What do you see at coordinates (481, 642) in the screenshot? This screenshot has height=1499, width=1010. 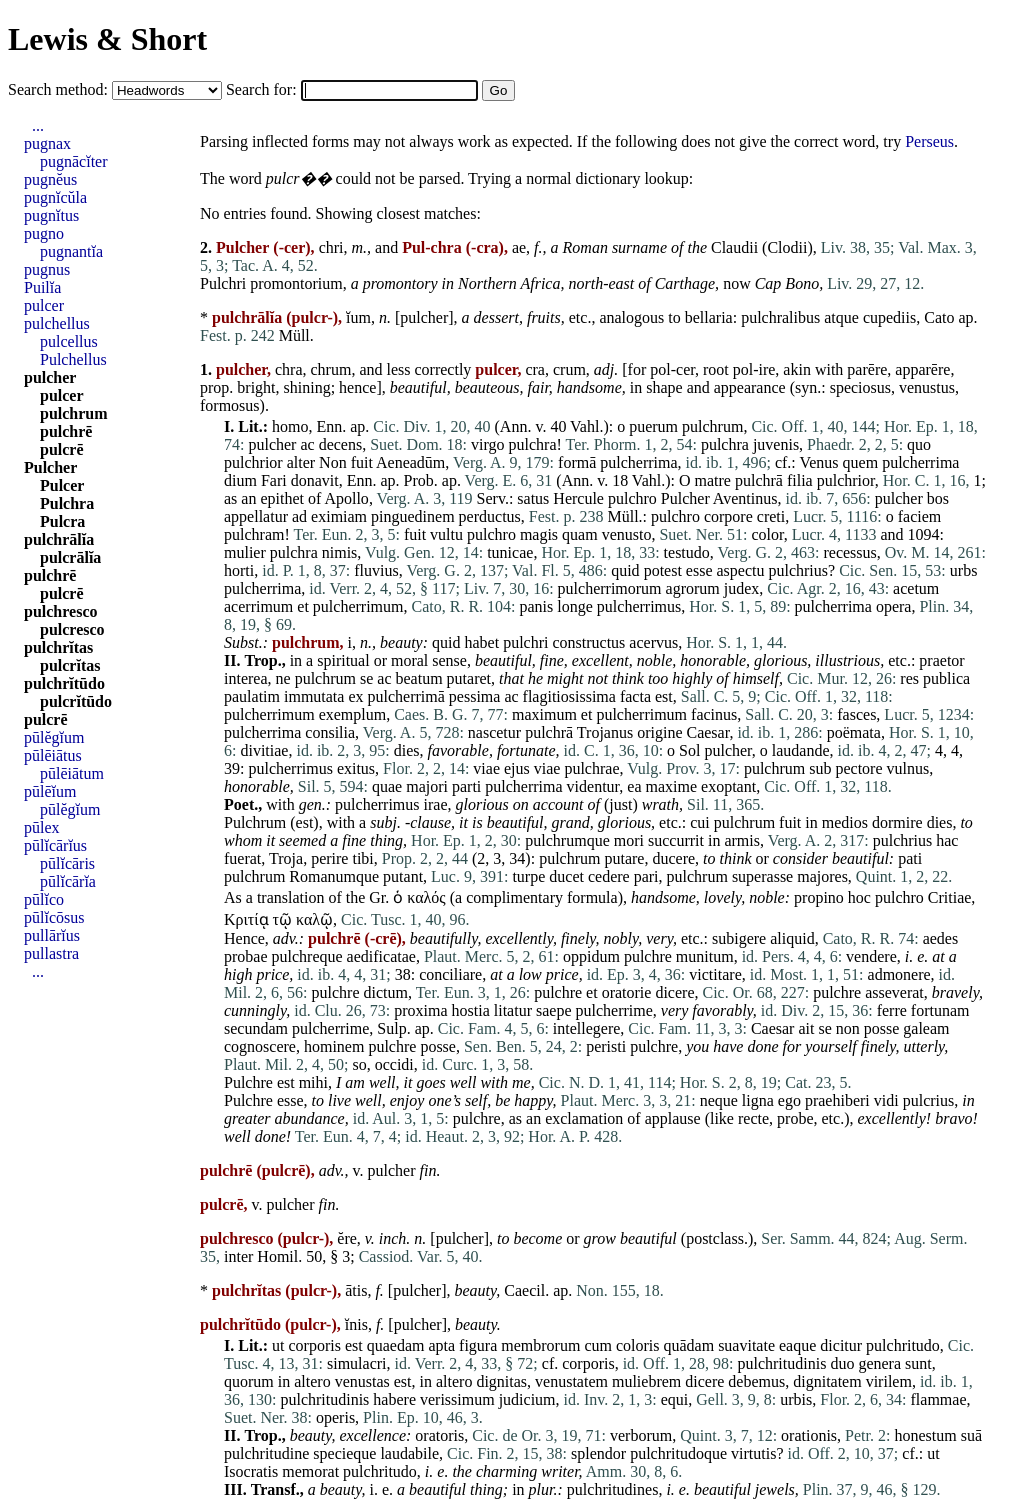 I see `habet` at bounding box center [481, 642].